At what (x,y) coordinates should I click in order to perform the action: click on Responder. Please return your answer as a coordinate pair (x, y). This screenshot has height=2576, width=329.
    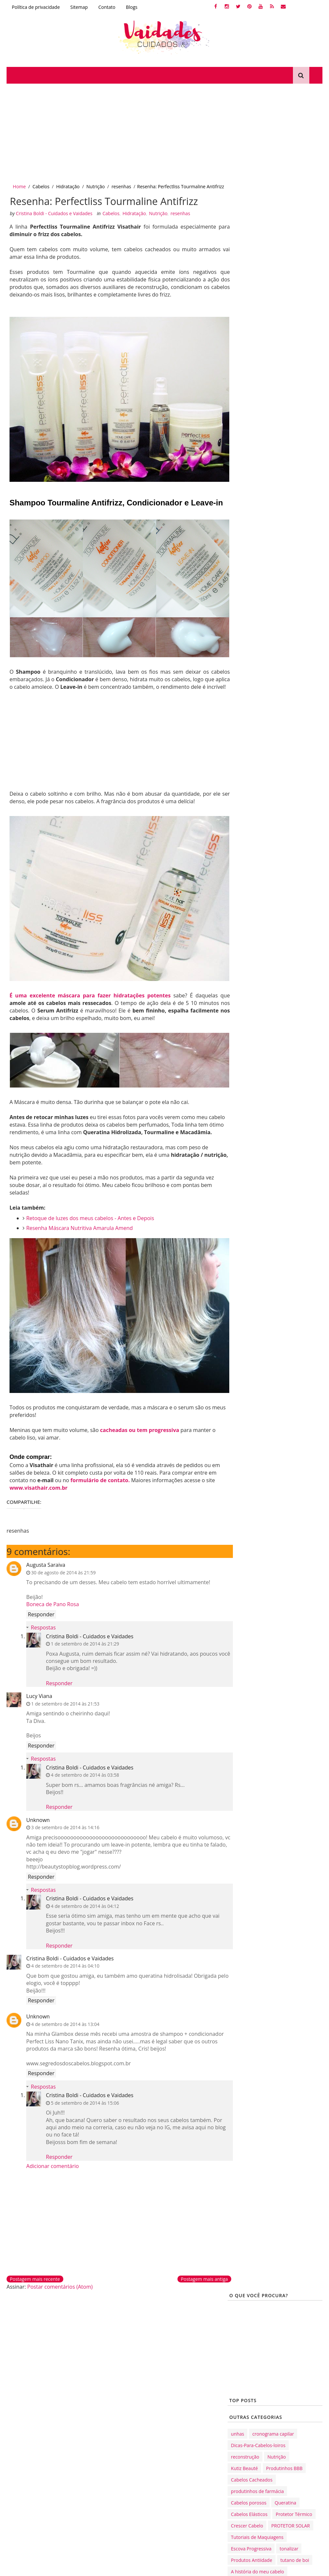
    Looking at the image, I should click on (41, 1612).